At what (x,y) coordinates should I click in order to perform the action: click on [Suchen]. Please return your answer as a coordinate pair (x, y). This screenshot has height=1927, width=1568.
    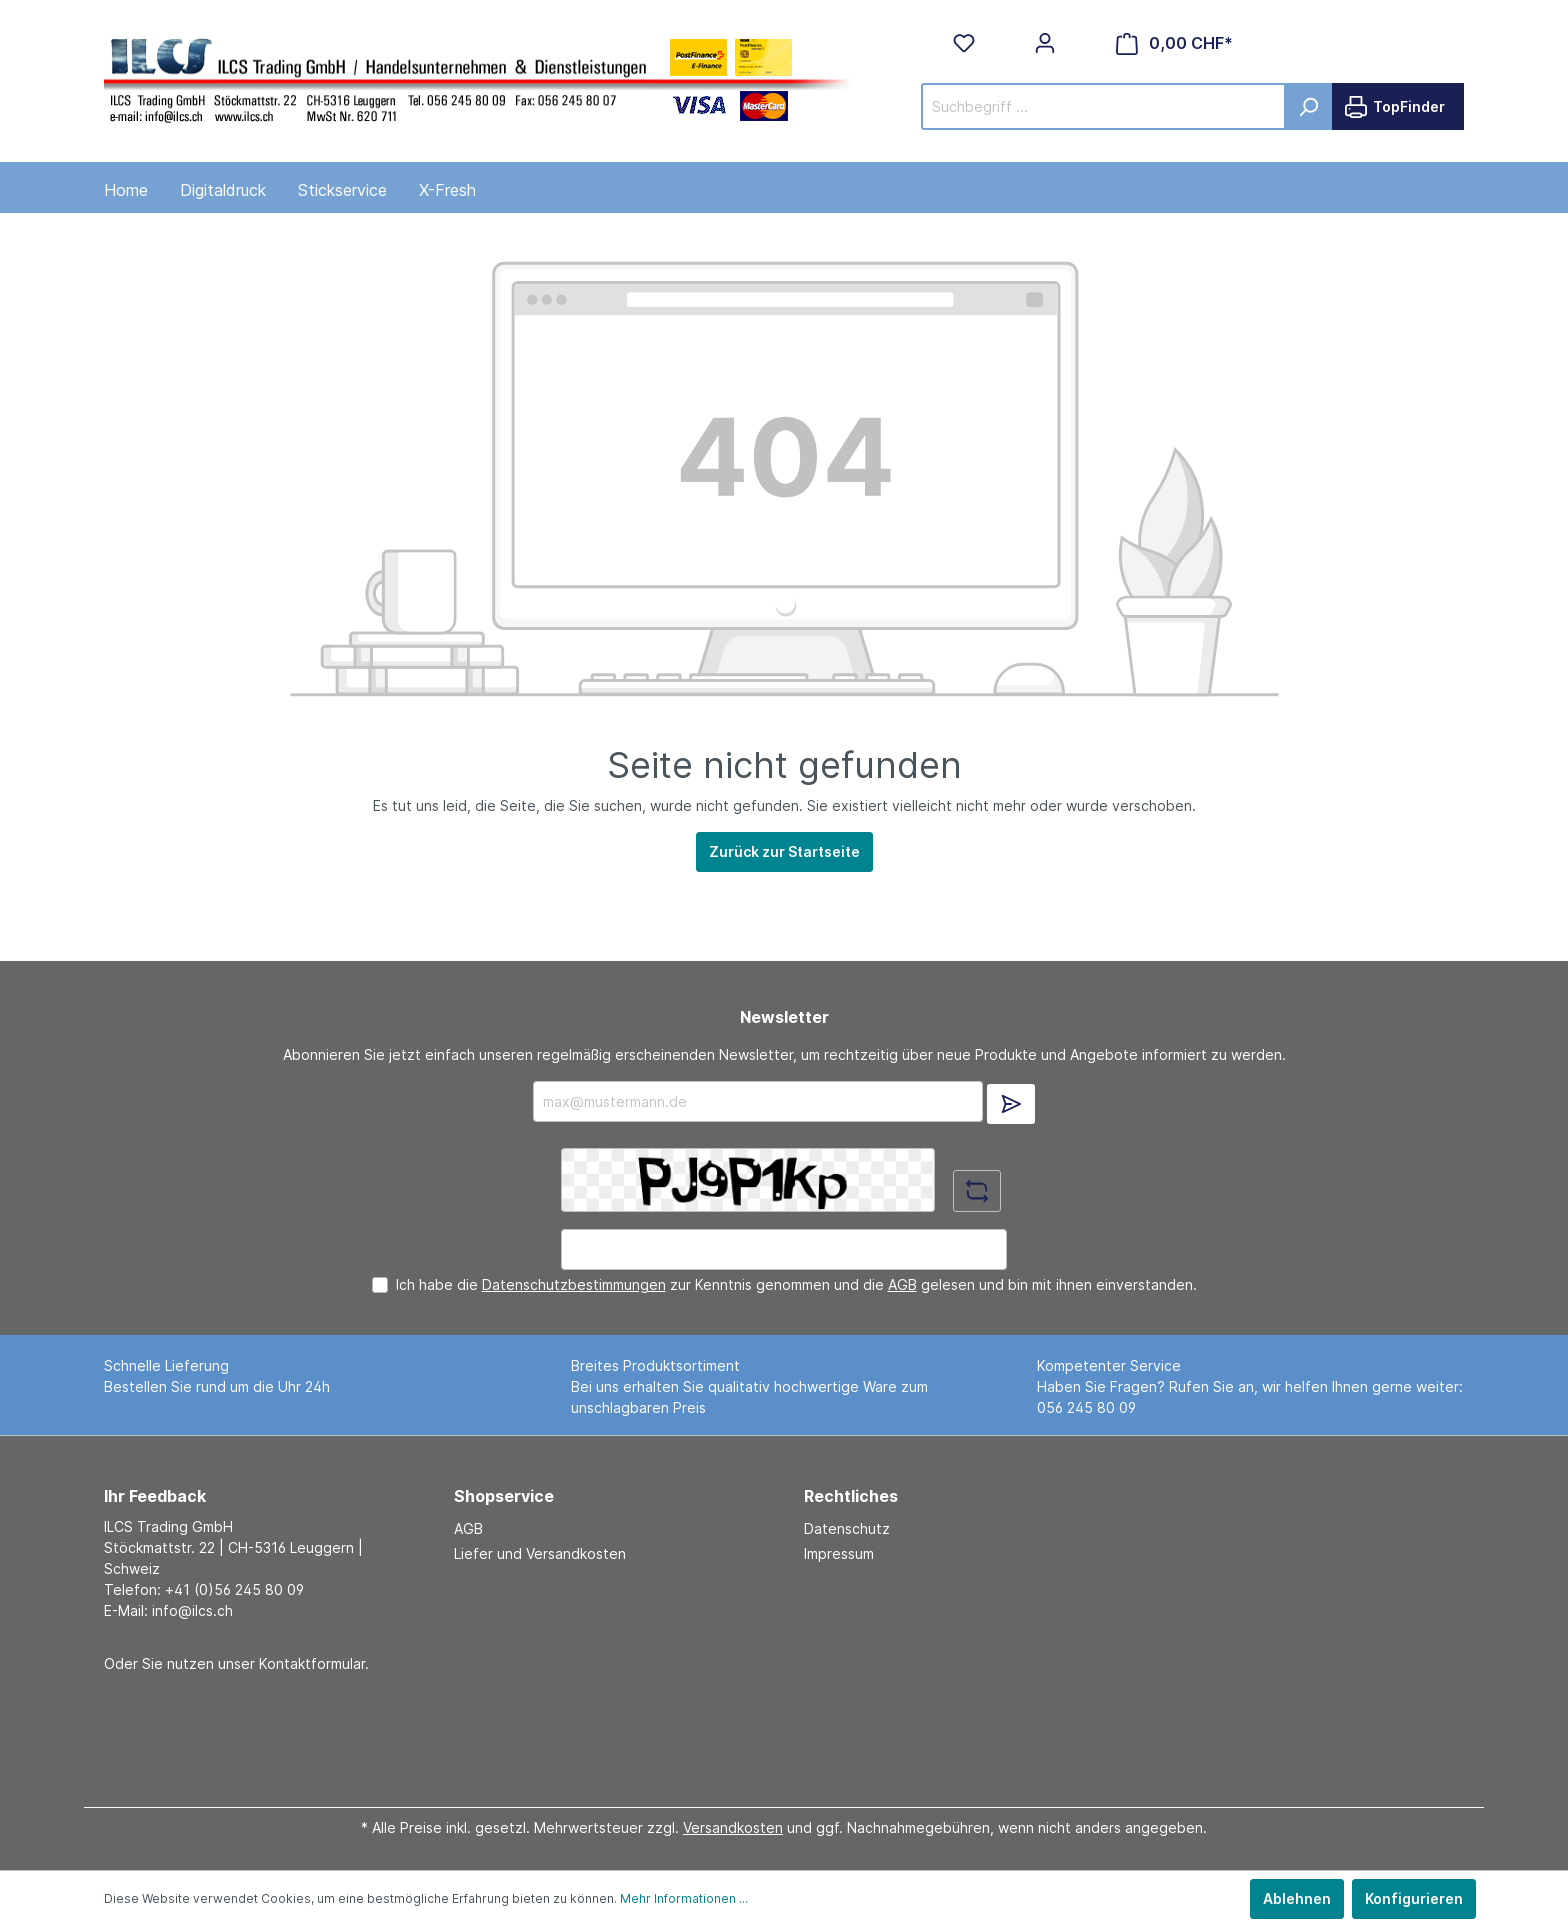
    Looking at the image, I should click on (1308, 106).